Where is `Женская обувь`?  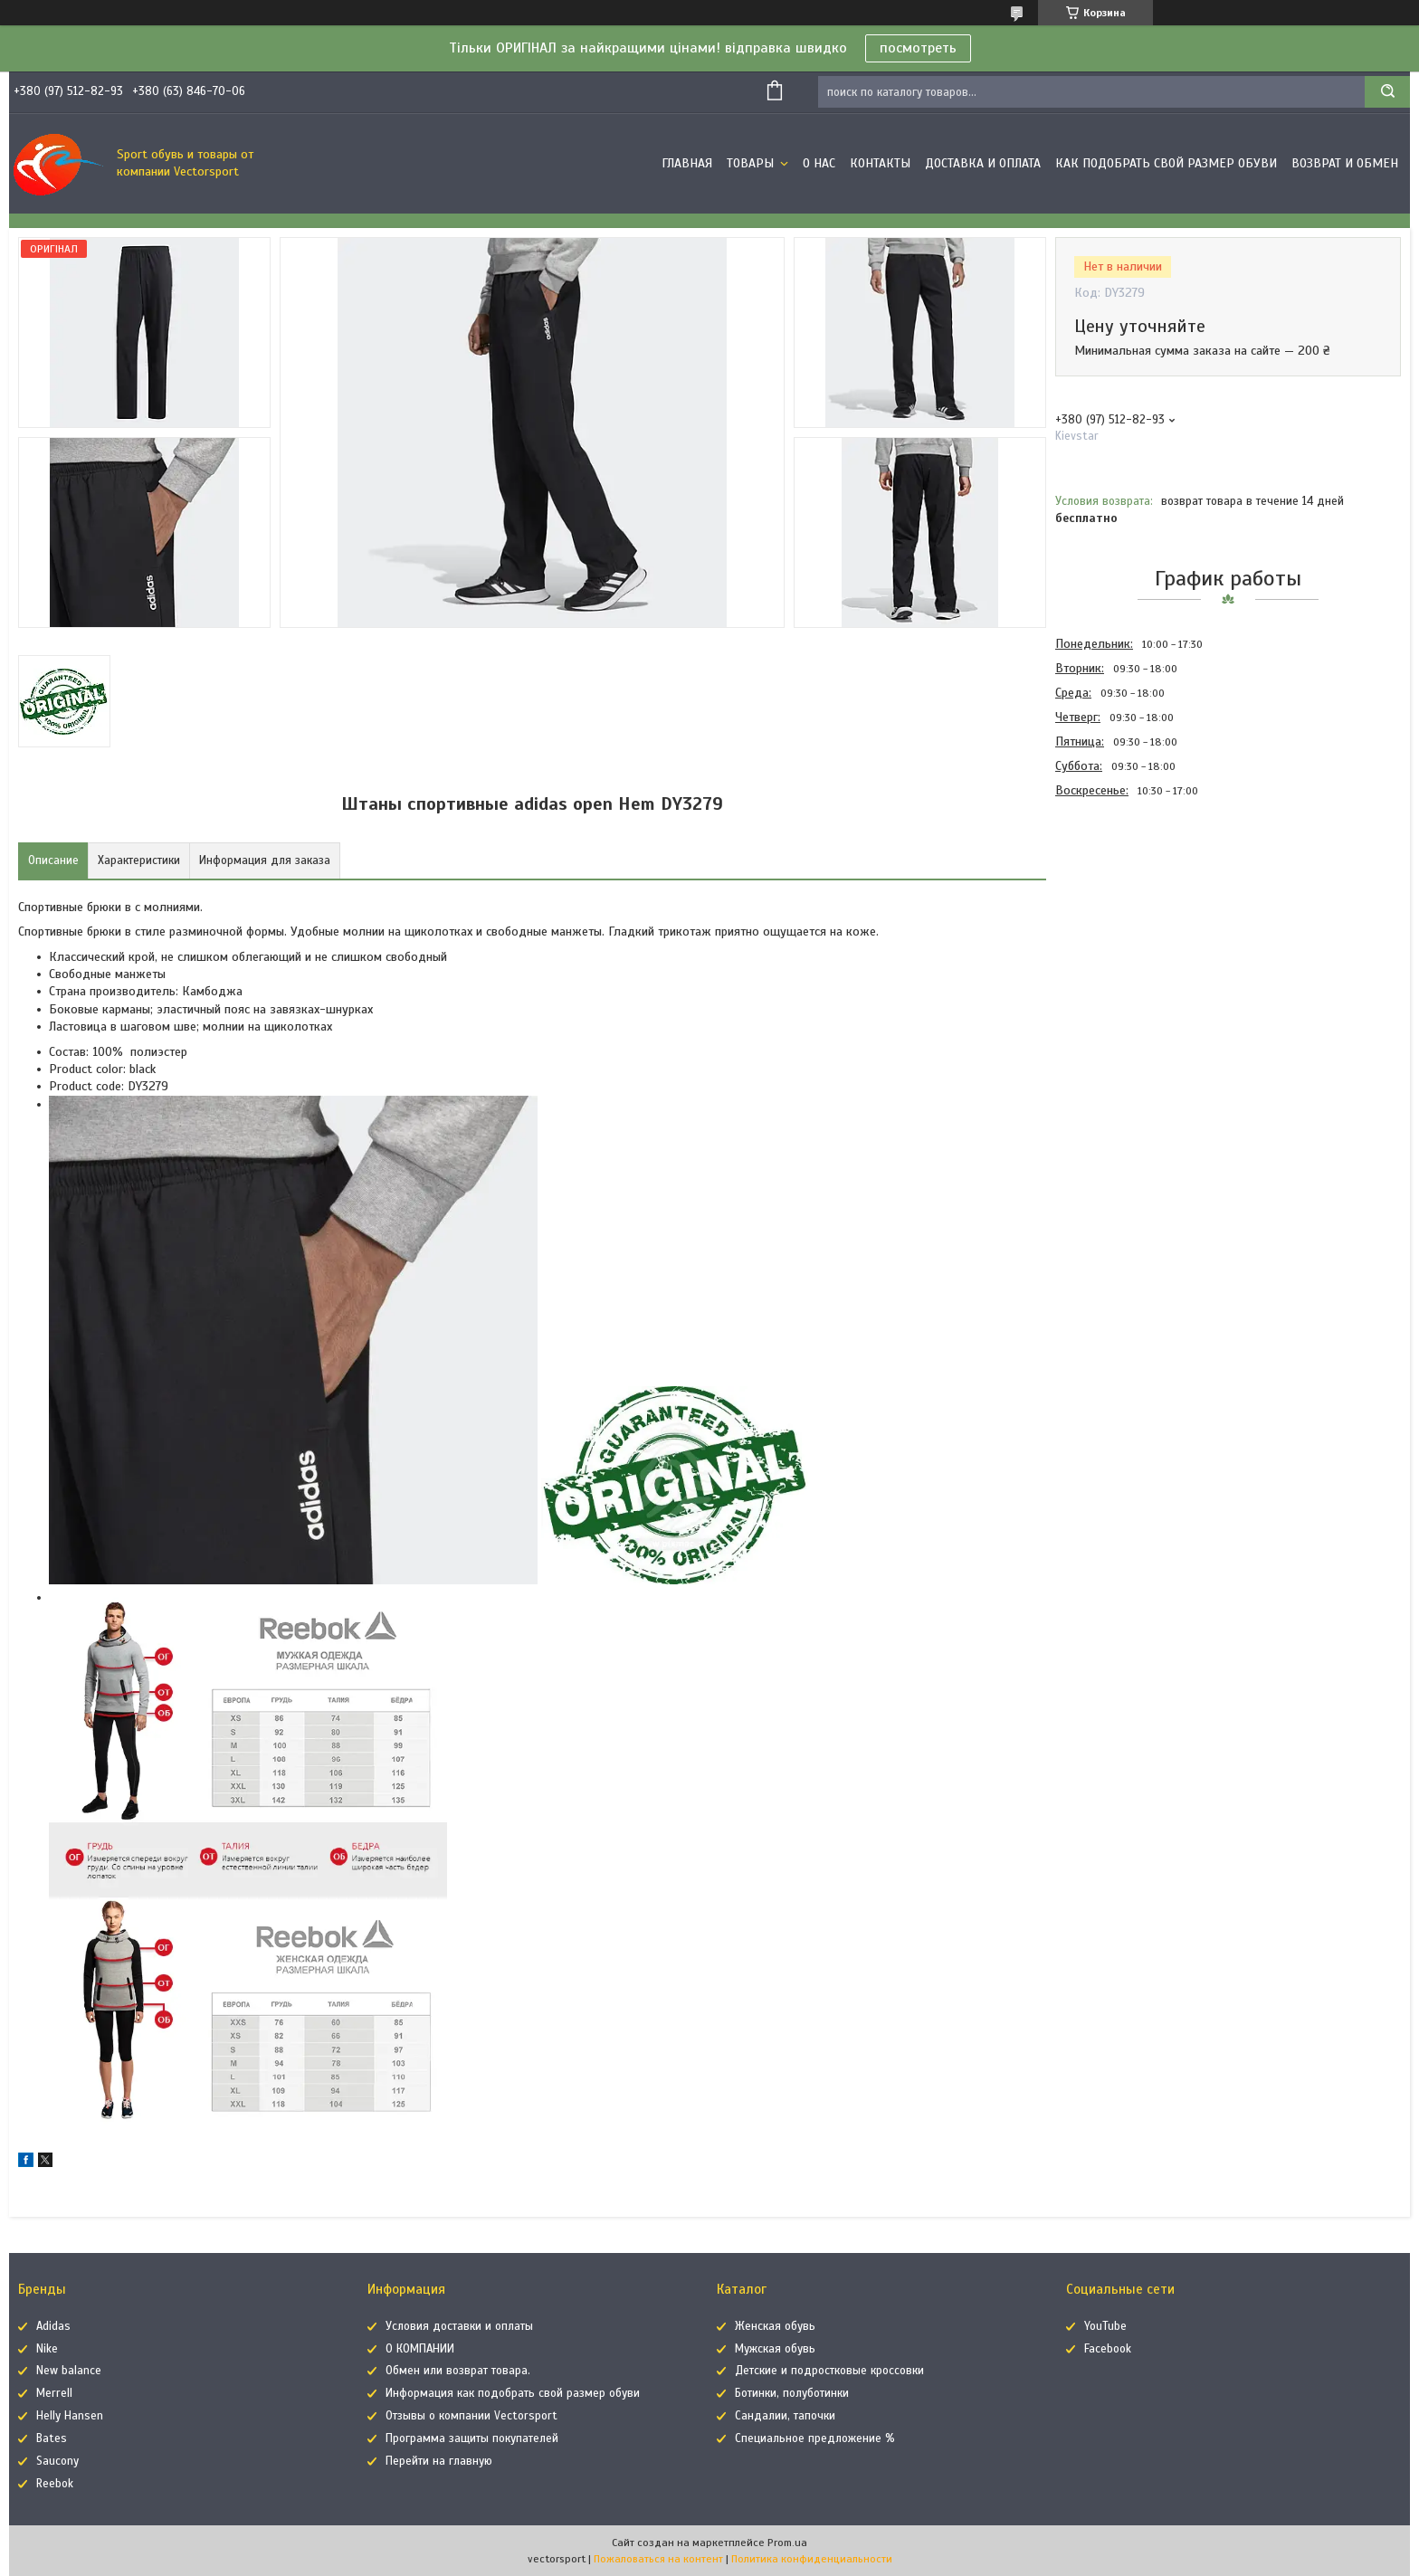 Женская обувь is located at coordinates (775, 2326).